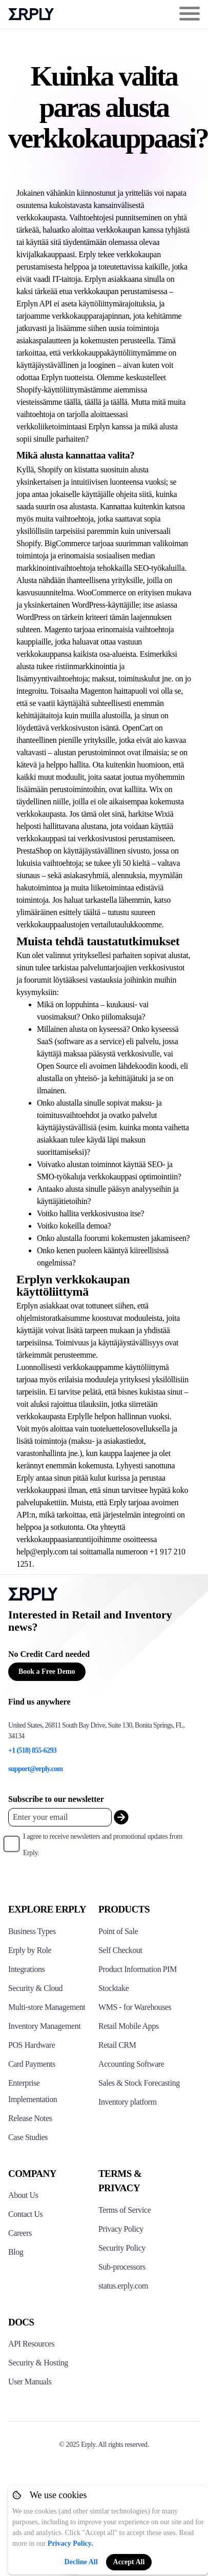 This screenshot has width=208, height=2576. What do you see at coordinates (35, 1988) in the screenshot?
I see `Security & Cloud [Click to see Erply's security hosting]` at bounding box center [35, 1988].